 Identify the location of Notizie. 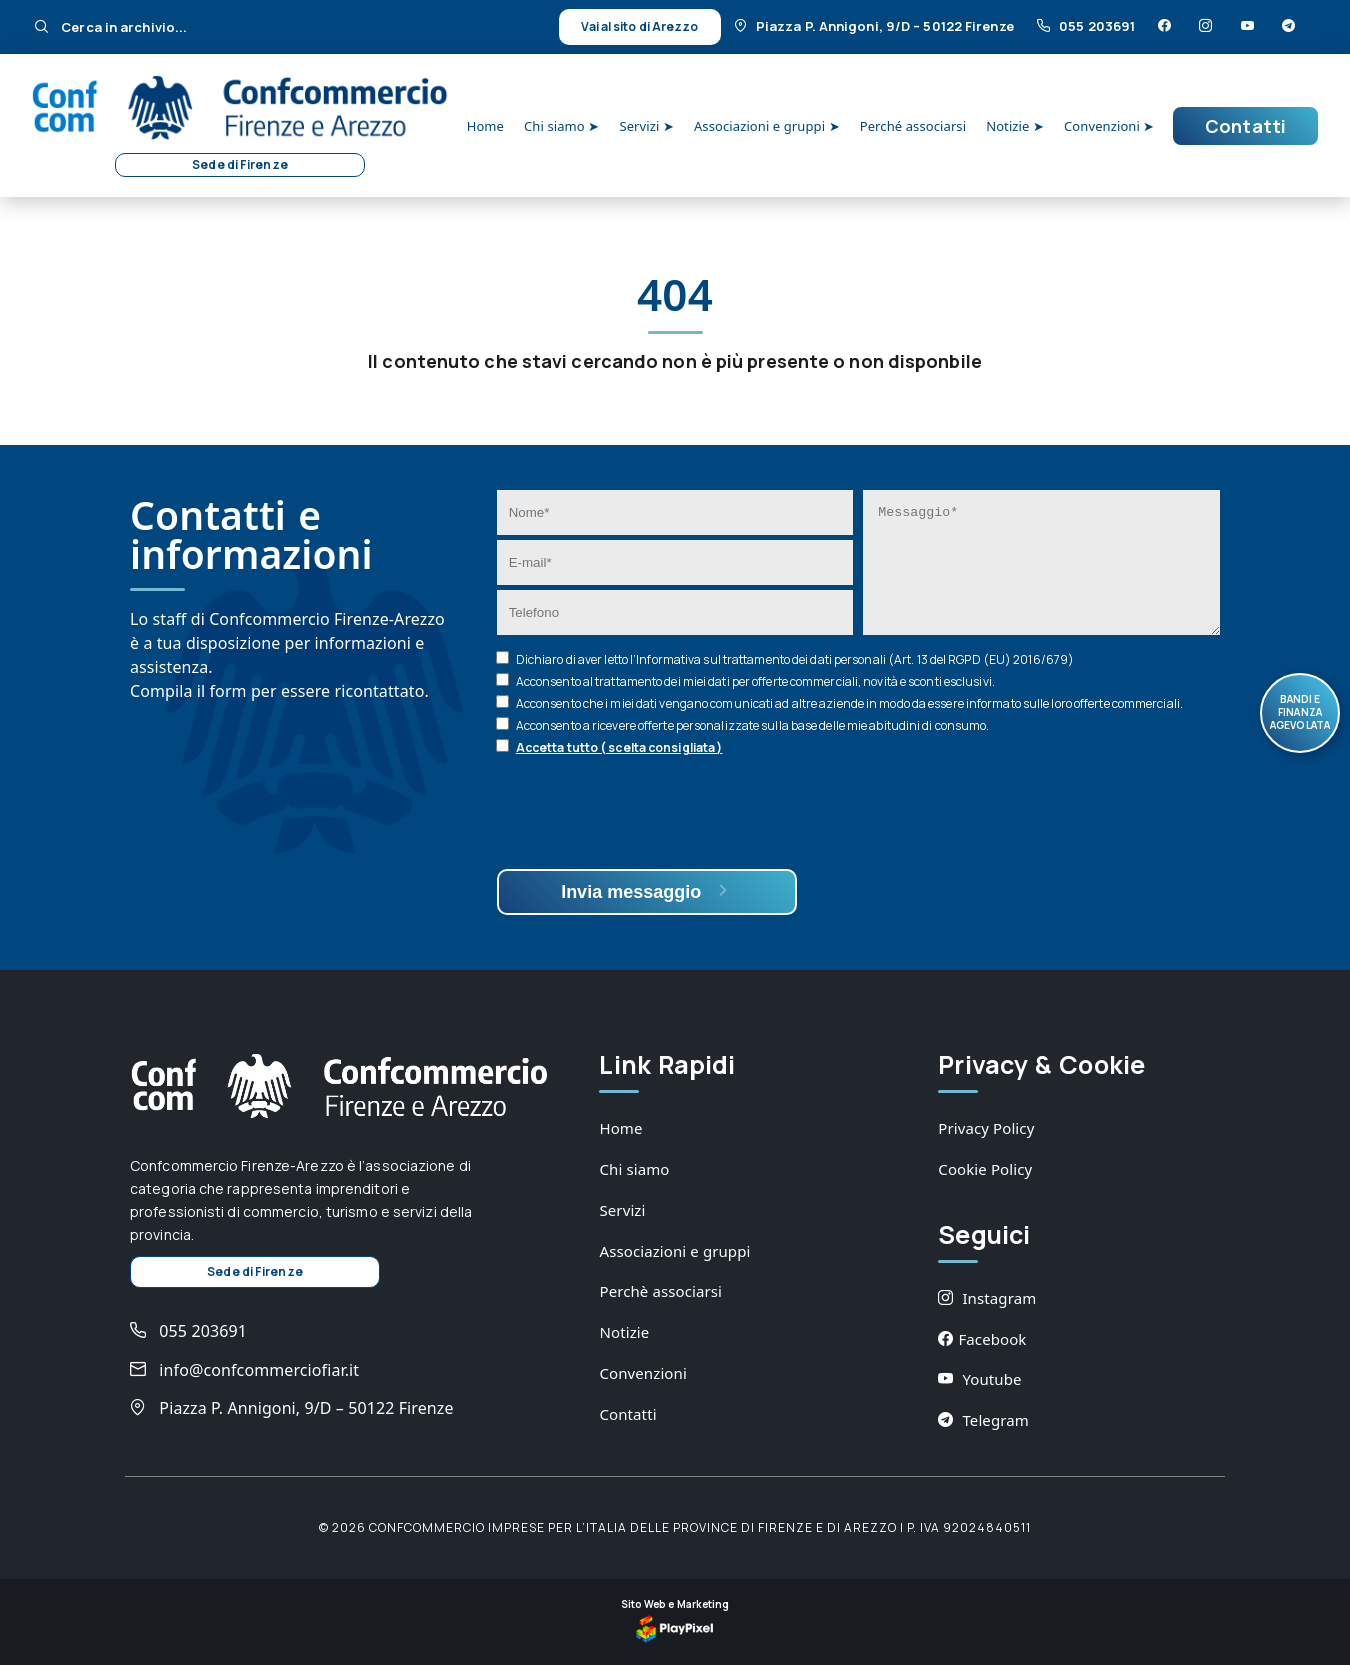
(624, 1332).